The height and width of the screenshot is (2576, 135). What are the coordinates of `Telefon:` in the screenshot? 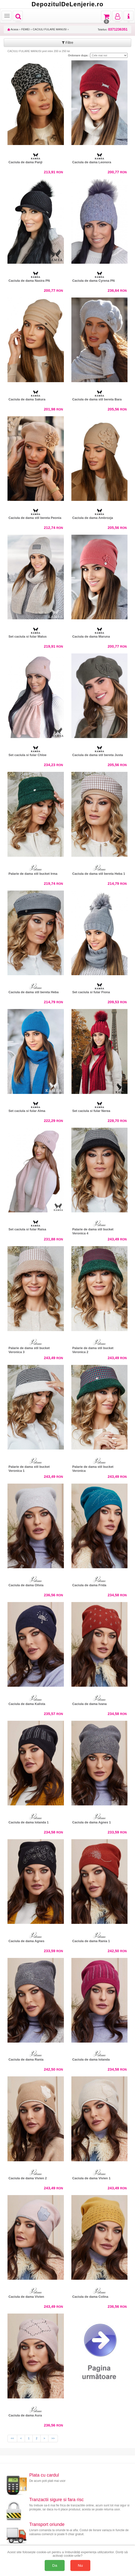 It's located at (113, 29).